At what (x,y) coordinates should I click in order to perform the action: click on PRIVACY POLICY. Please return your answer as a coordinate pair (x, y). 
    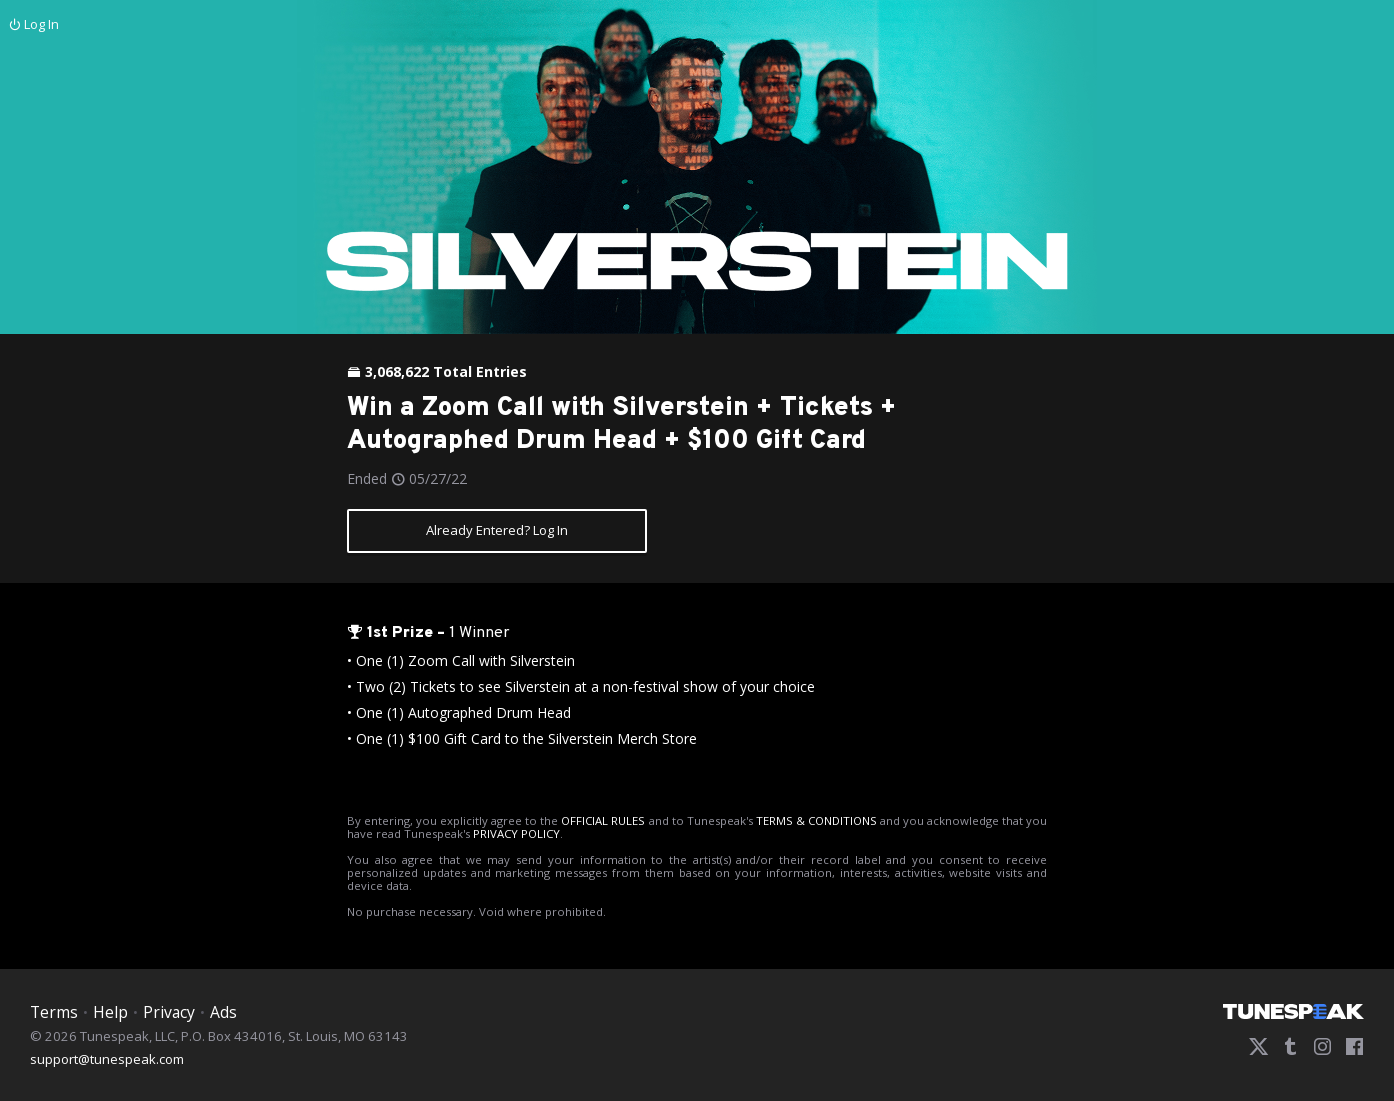
    Looking at the image, I should click on (516, 833).